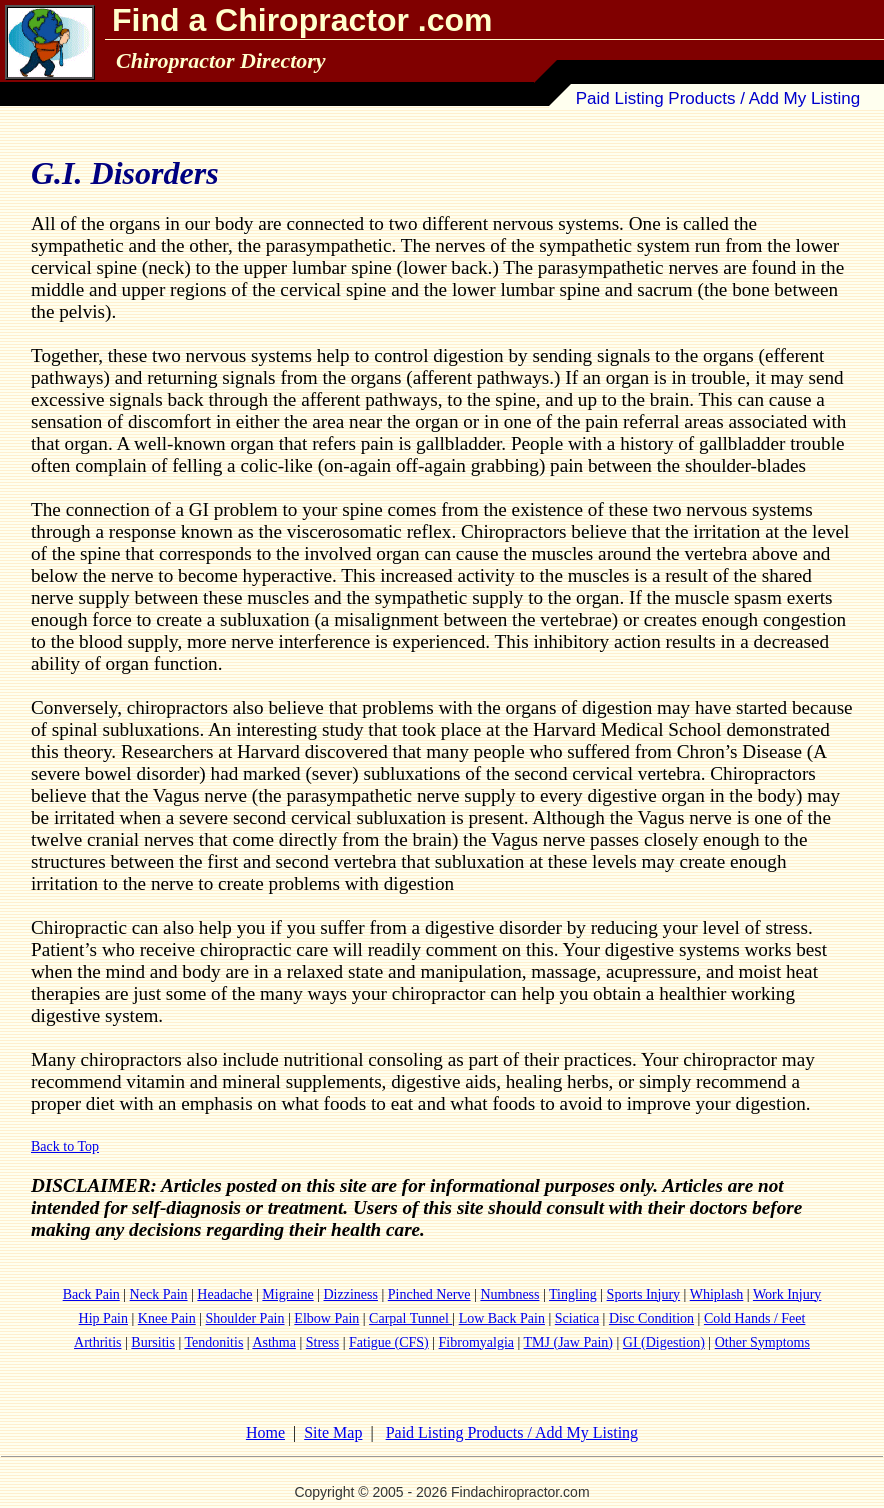 This screenshot has height=1508, width=884. What do you see at coordinates (644, 1294) in the screenshot?
I see `Sports Injury` at bounding box center [644, 1294].